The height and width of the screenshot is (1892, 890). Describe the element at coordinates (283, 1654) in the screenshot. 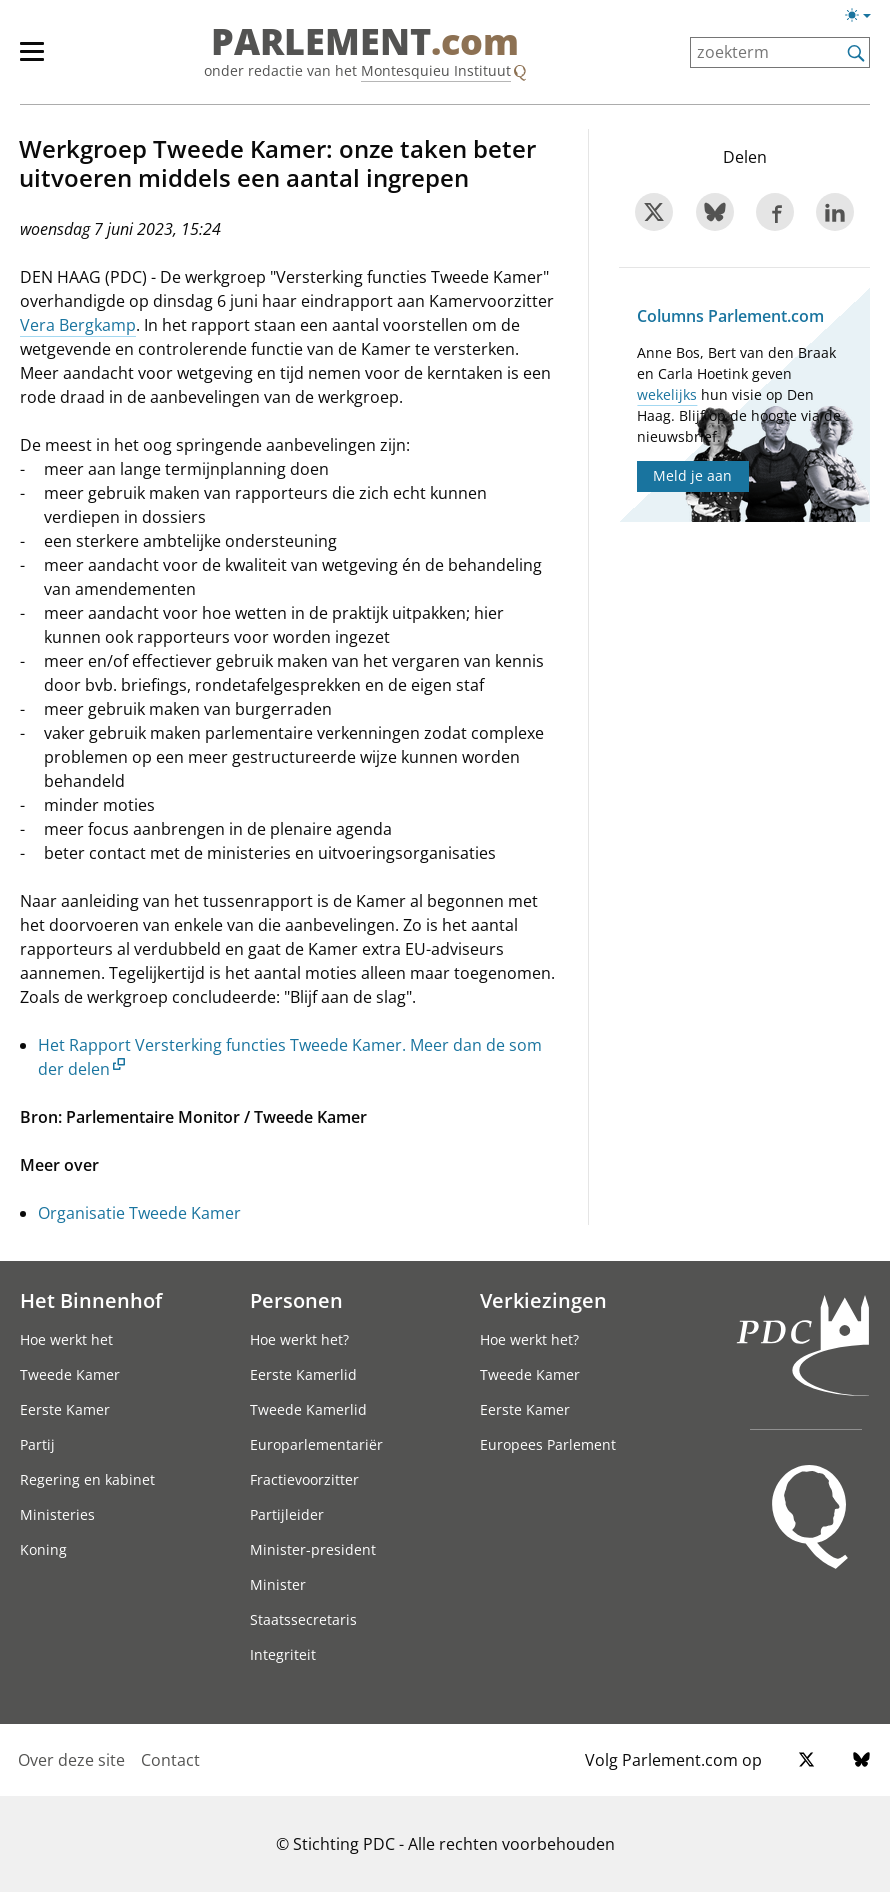

I see `Integriteit` at that location.